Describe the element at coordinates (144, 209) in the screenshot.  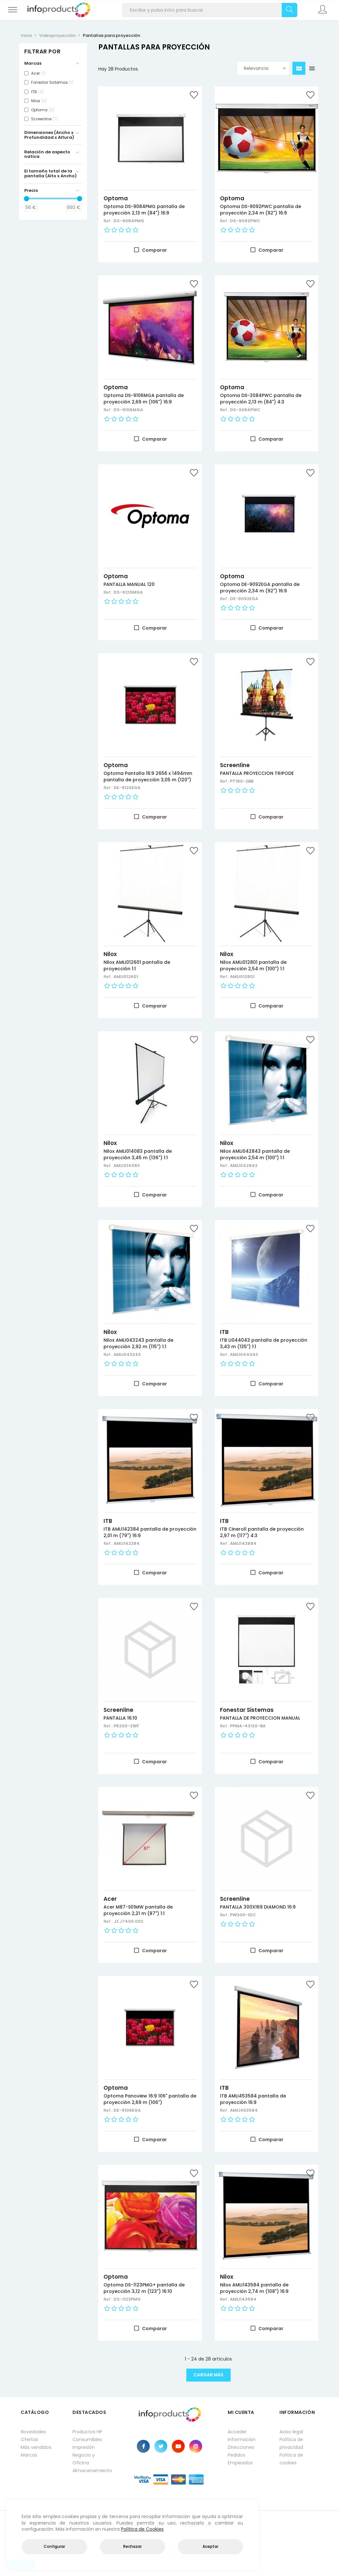
I see `Optoma DS-9084PMG pantalla de proyección 2,13 m (84") 16:9` at that location.